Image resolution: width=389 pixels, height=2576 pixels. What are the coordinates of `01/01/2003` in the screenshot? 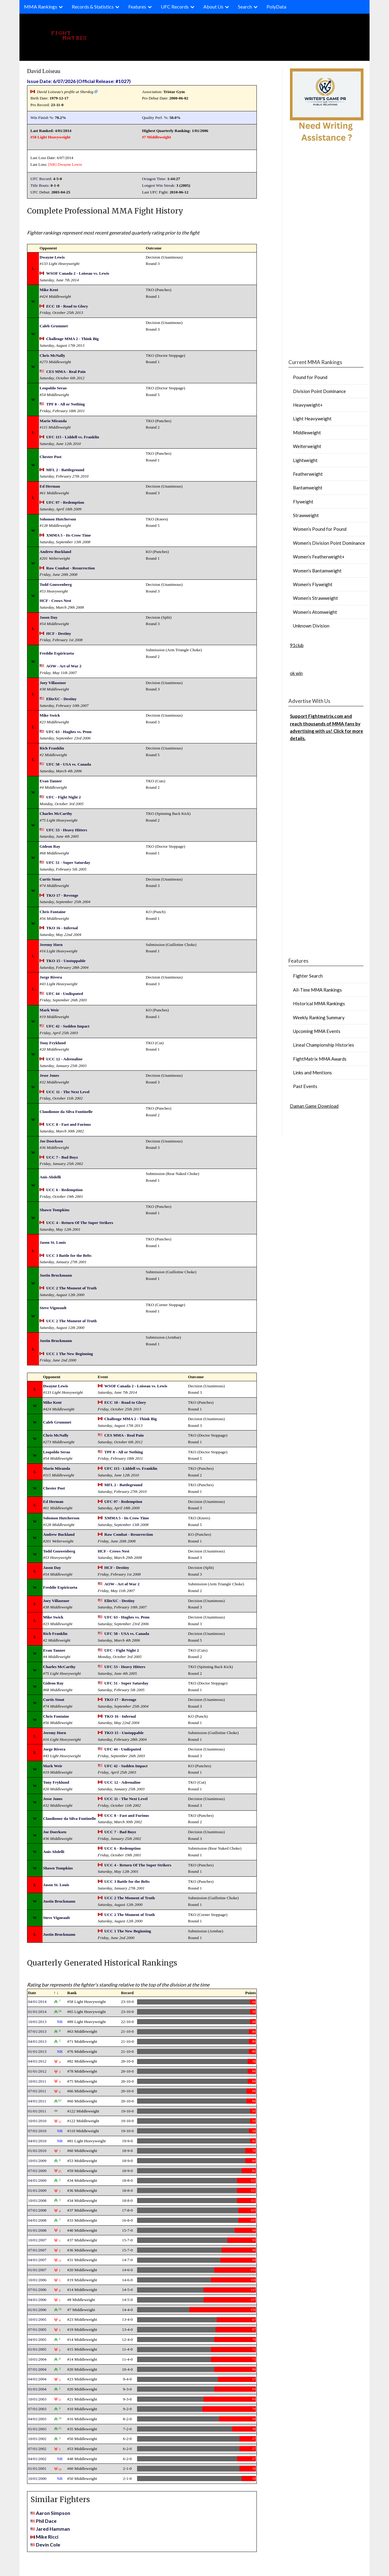 It's located at (37, 2429).